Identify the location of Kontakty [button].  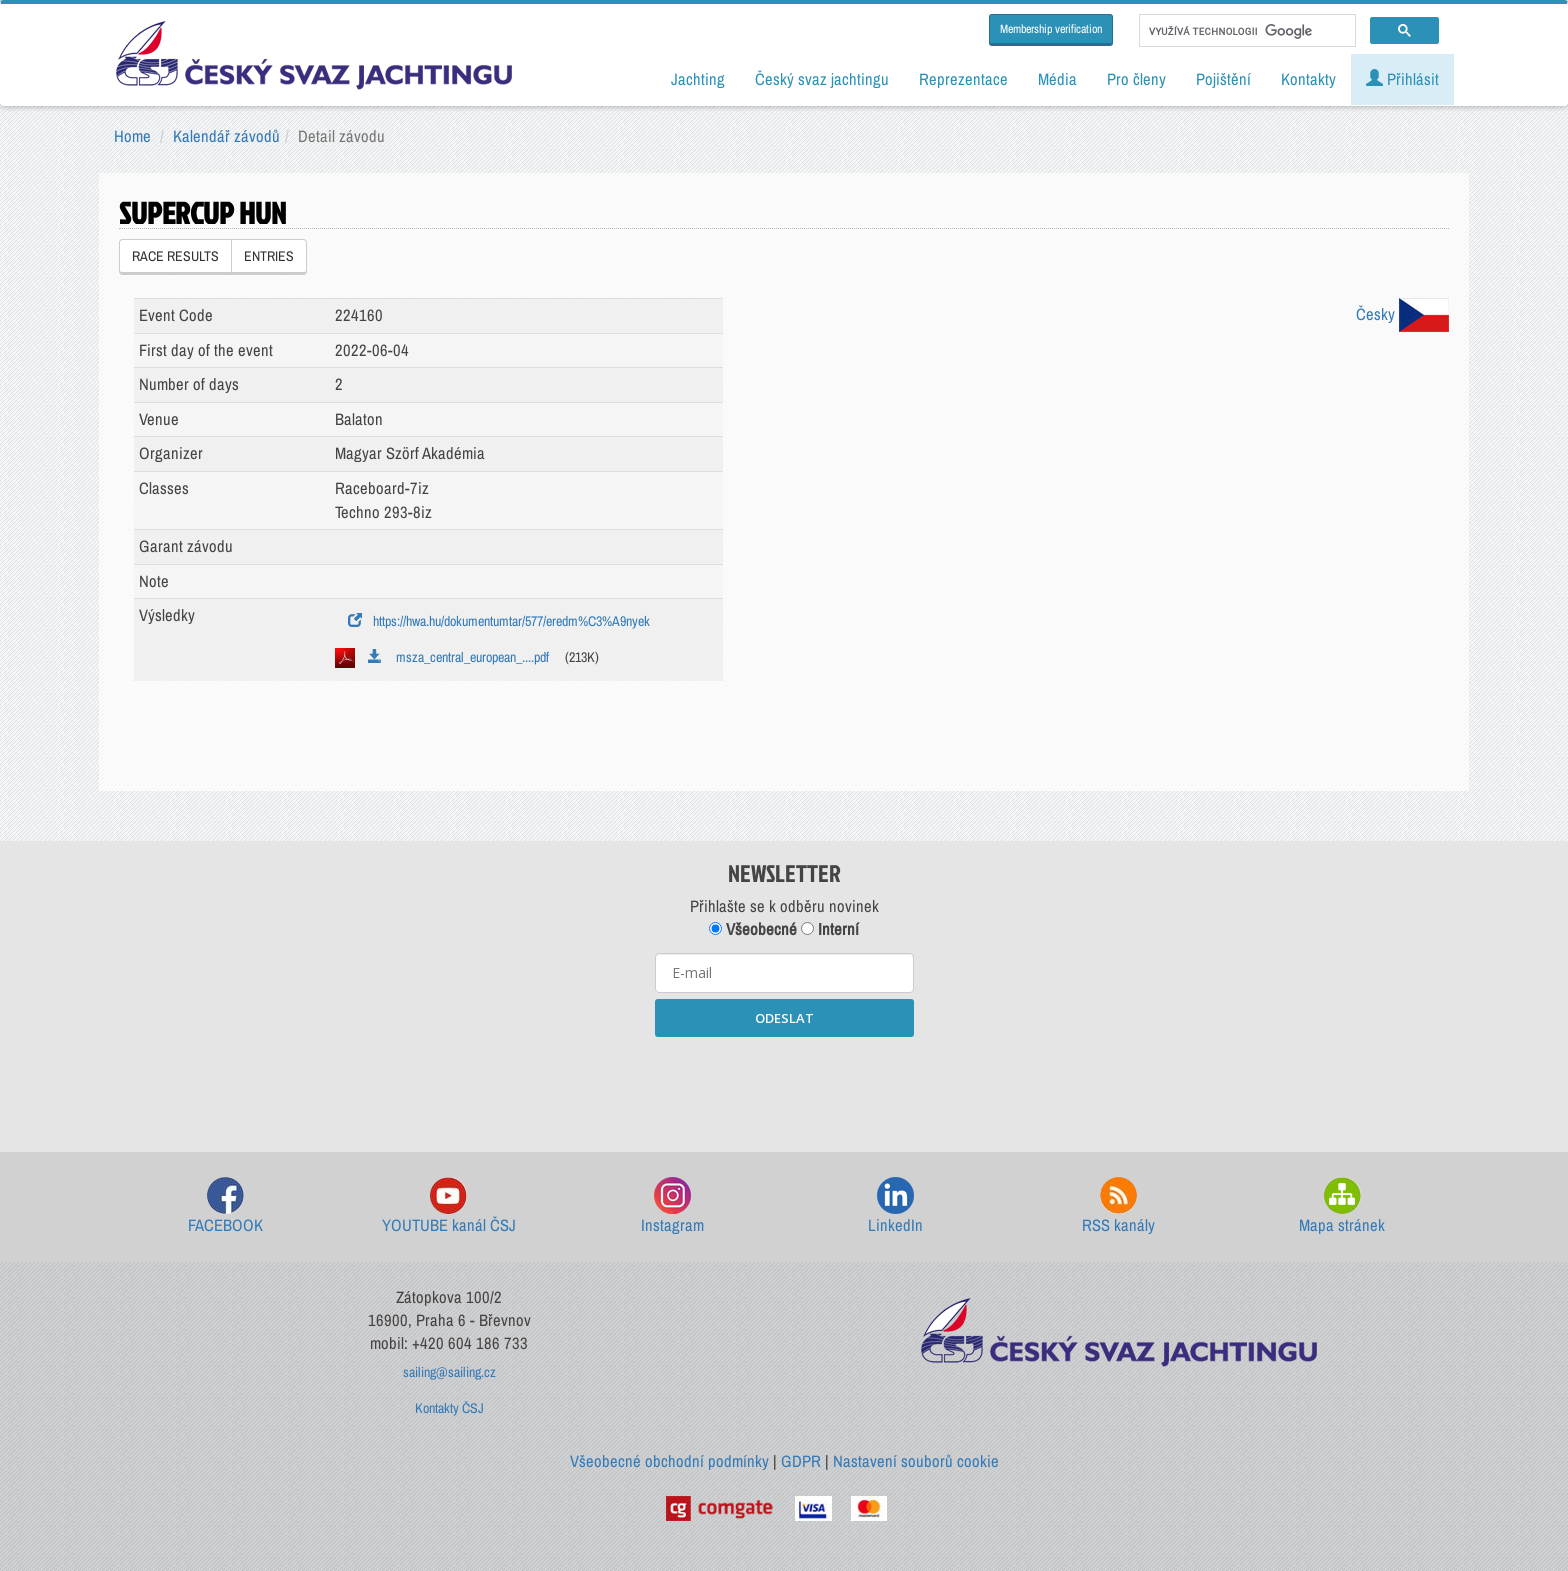
(1308, 79).